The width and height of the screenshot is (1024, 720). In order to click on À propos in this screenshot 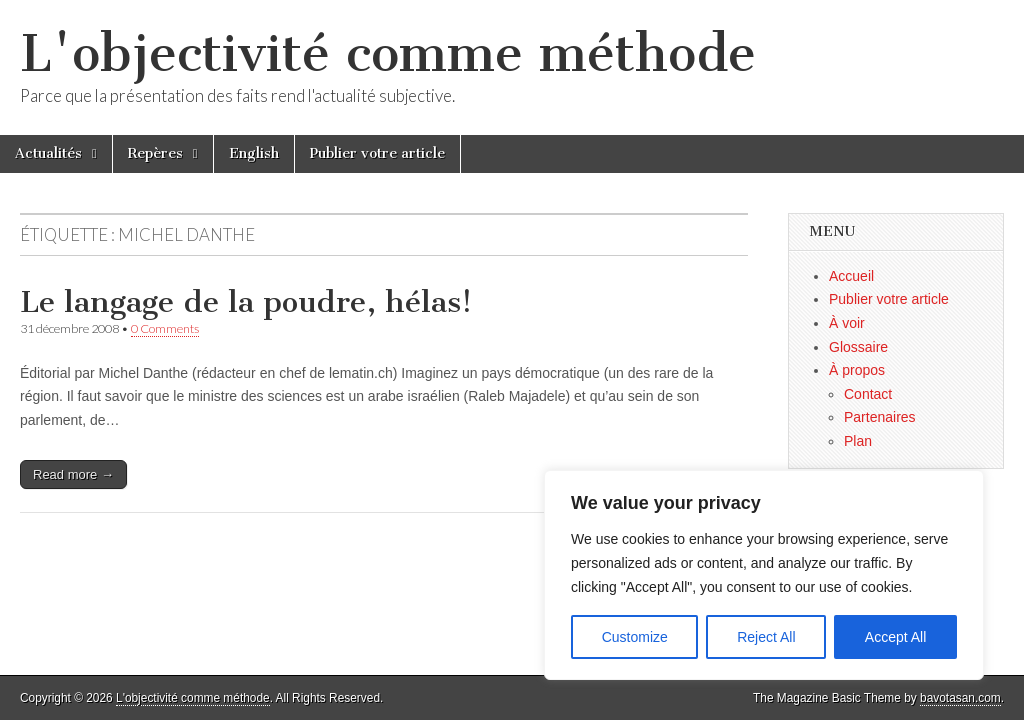, I will do `click(857, 370)`.